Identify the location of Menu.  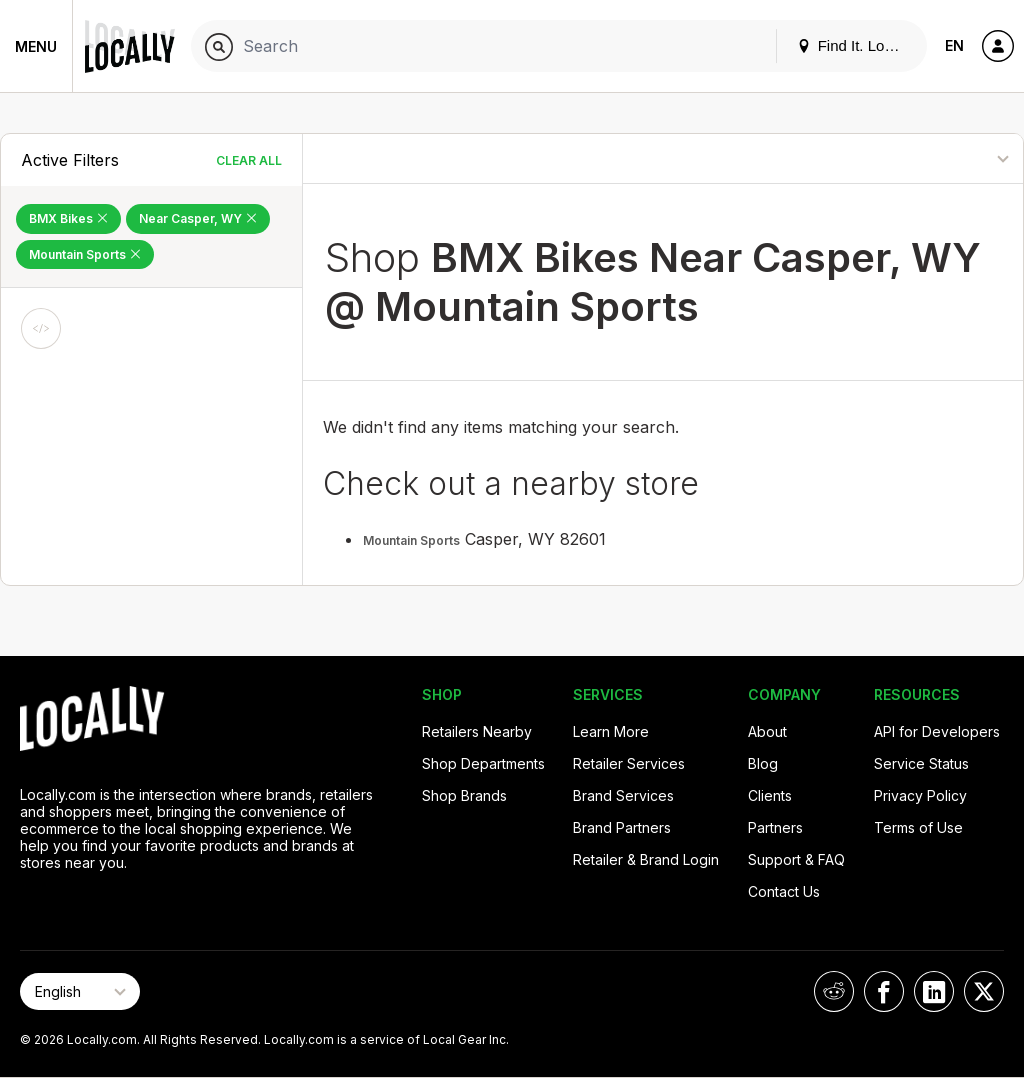
(36, 46).